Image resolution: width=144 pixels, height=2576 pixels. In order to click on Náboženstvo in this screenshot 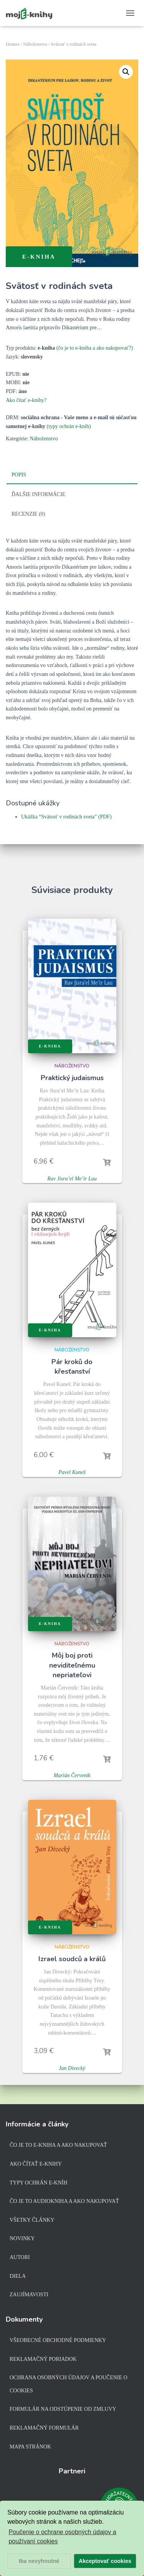, I will do `click(35, 44)`.